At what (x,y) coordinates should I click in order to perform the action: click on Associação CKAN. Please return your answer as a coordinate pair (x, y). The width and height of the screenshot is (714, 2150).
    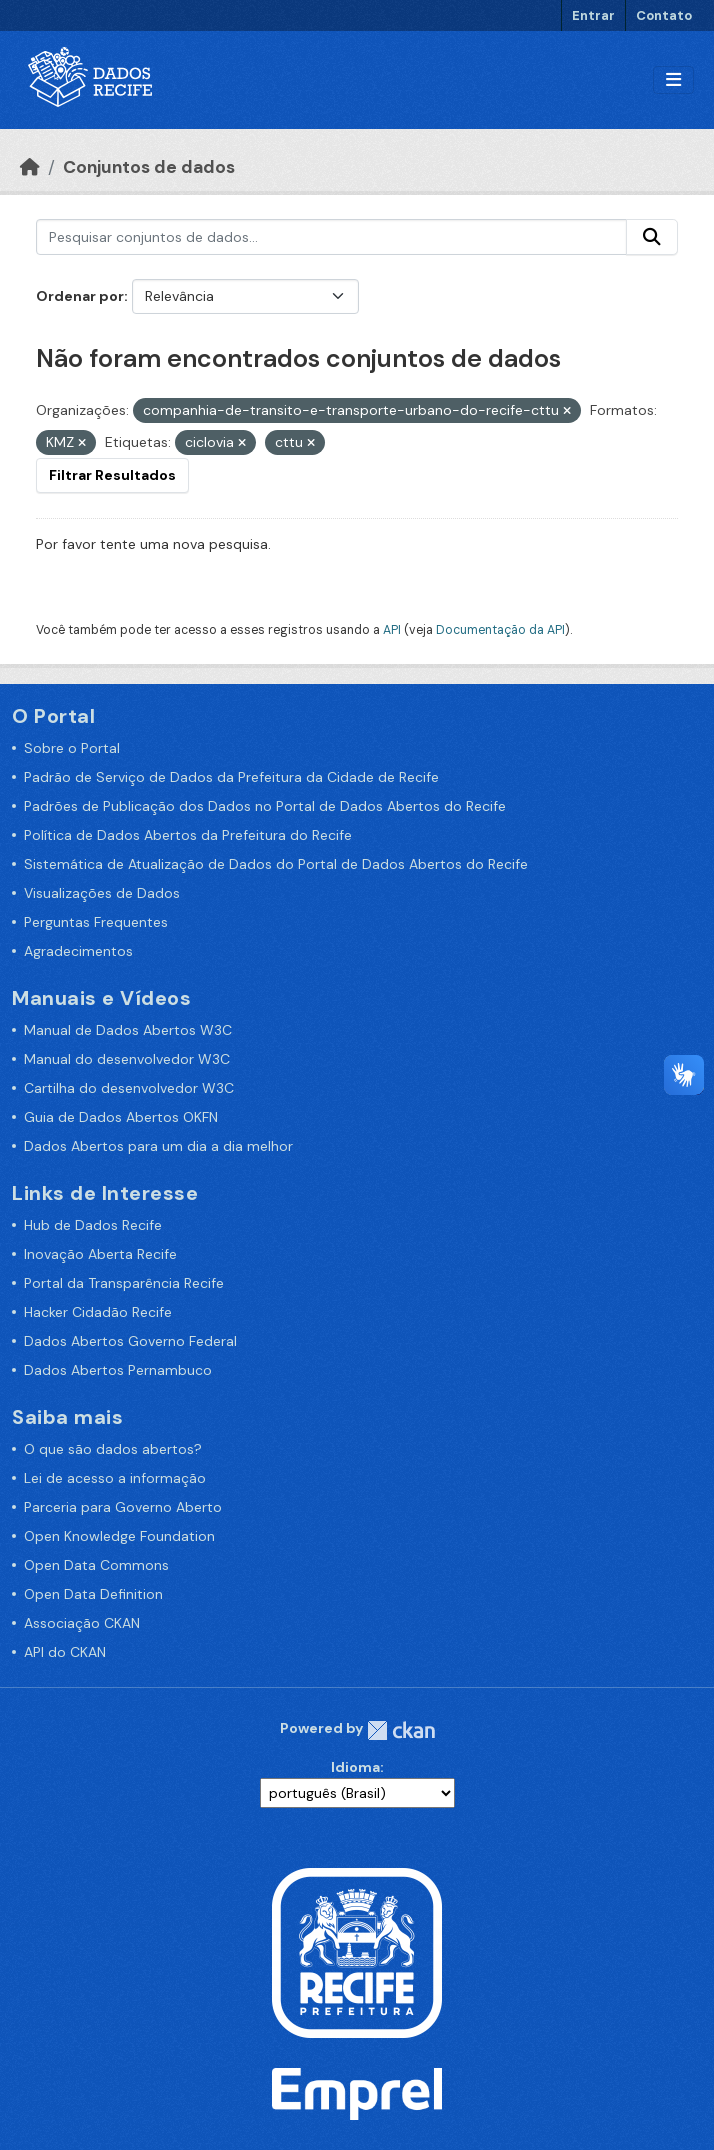
    Looking at the image, I should click on (82, 1623).